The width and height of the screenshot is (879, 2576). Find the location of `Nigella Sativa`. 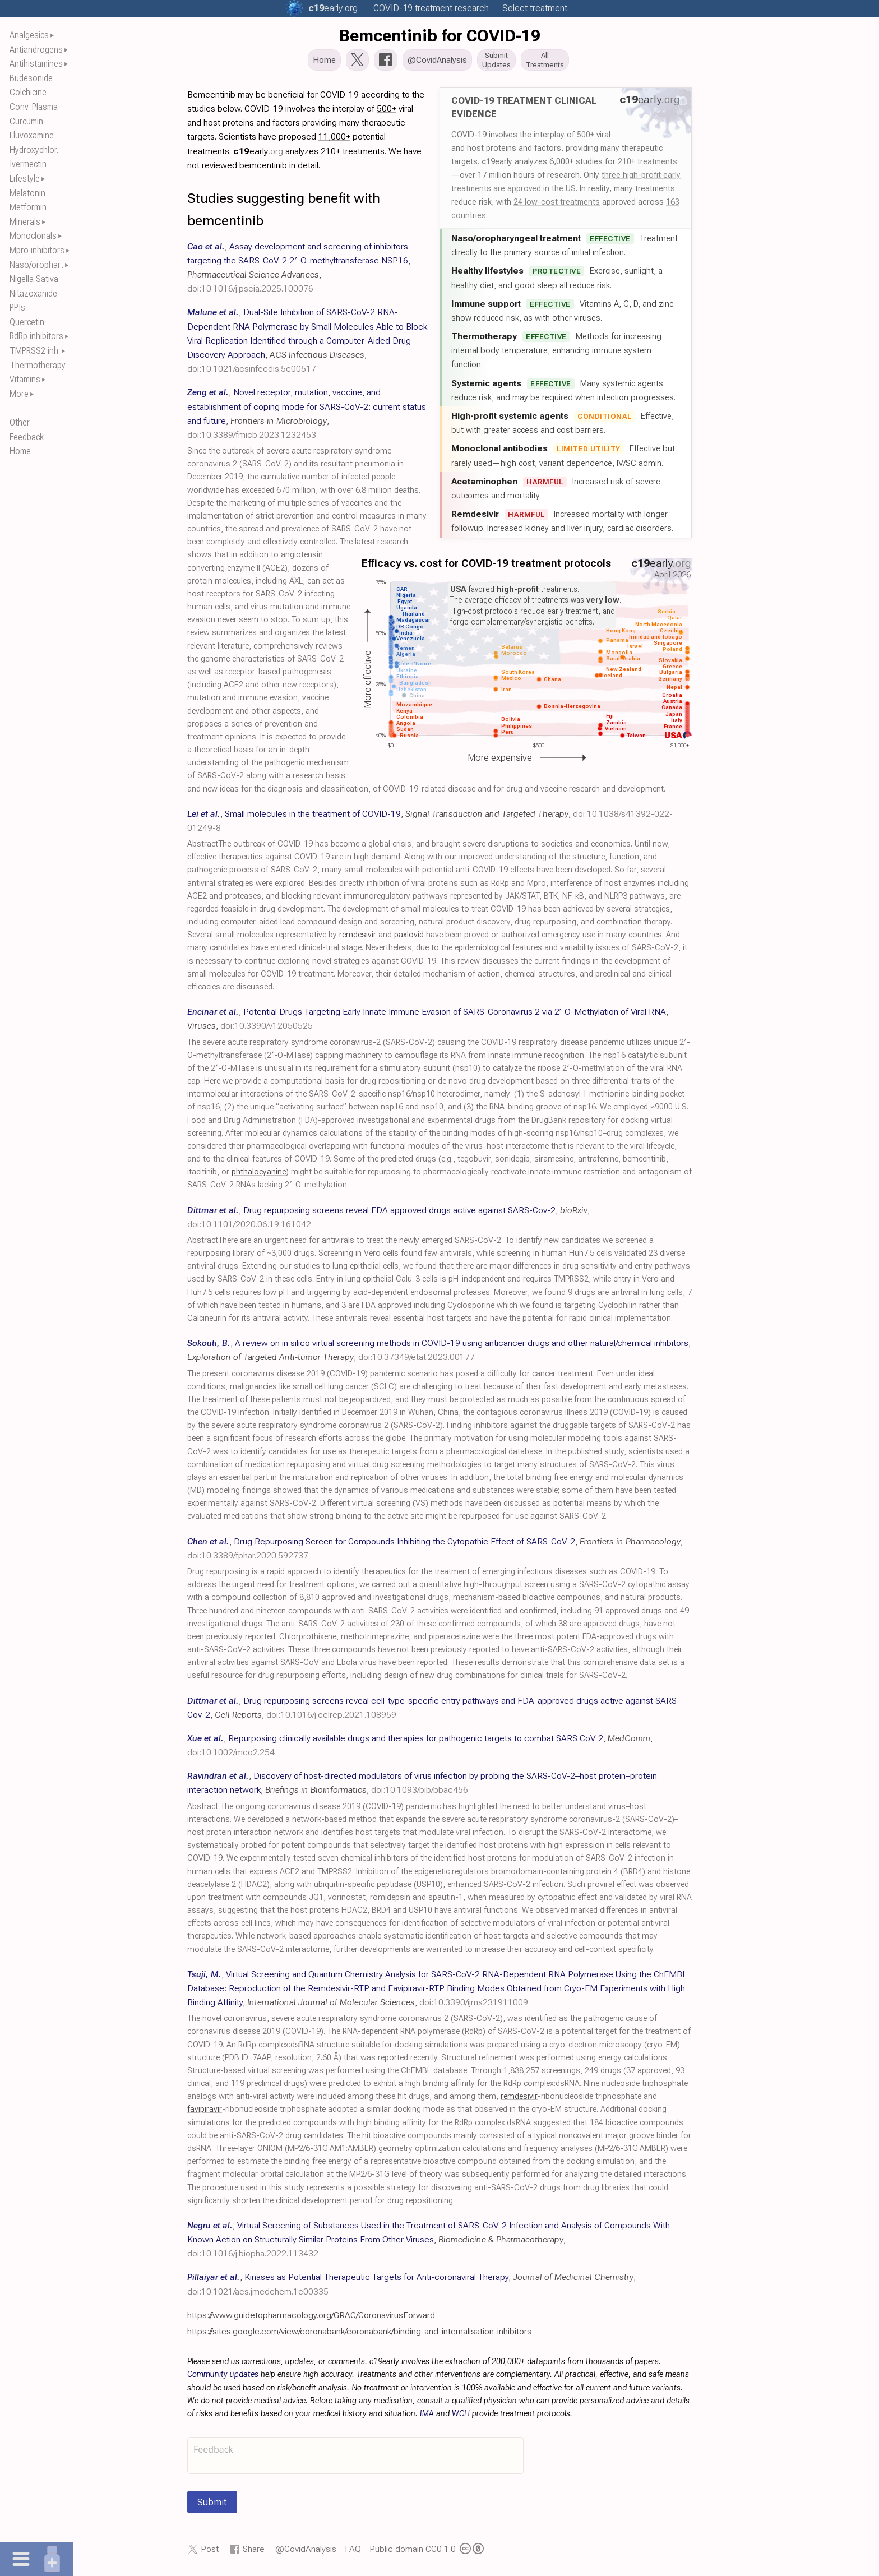

Nigella Sativa is located at coordinates (34, 279).